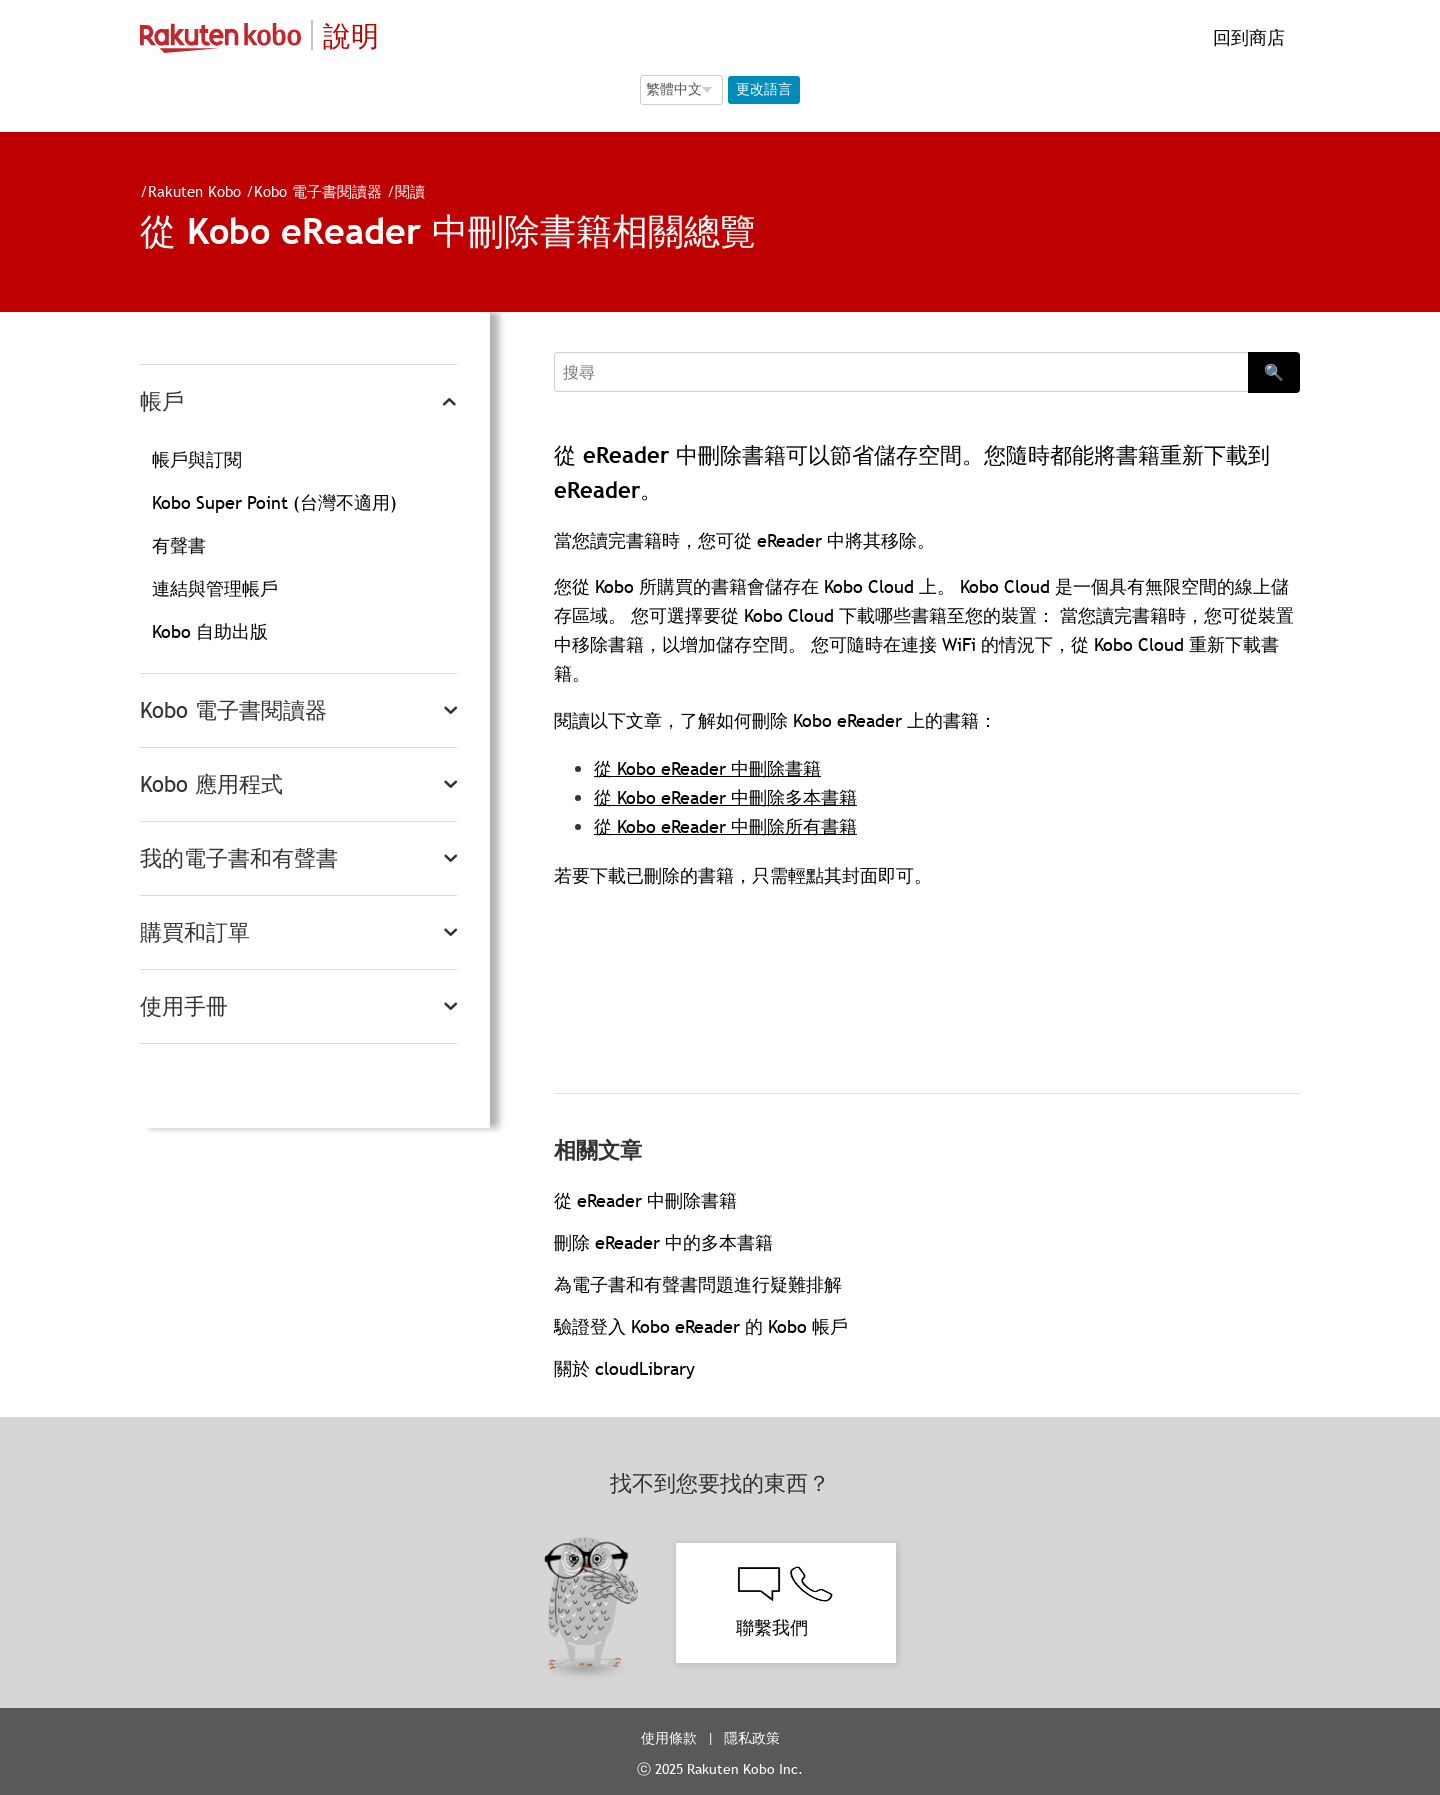  What do you see at coordinates (195, 932) in the screenshot?
I see `購買和訂單` at bounding box center [195, 932].